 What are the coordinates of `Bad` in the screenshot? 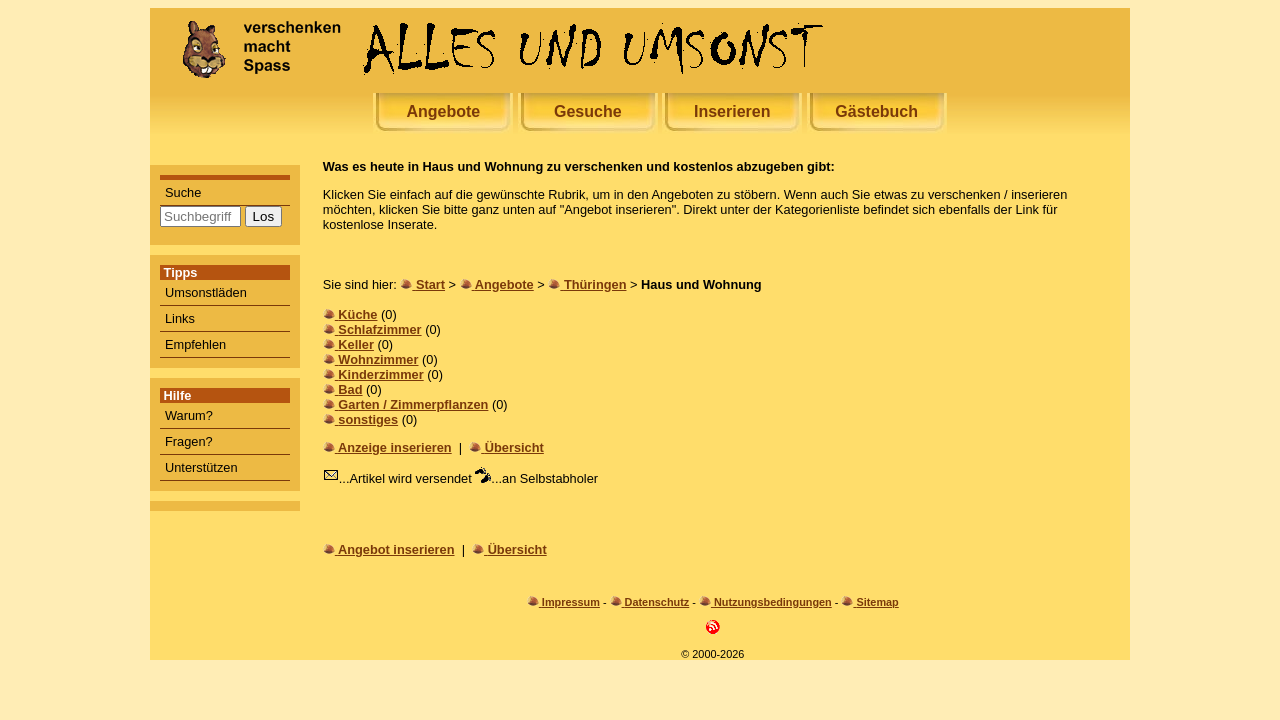 It's located at (350, 389).